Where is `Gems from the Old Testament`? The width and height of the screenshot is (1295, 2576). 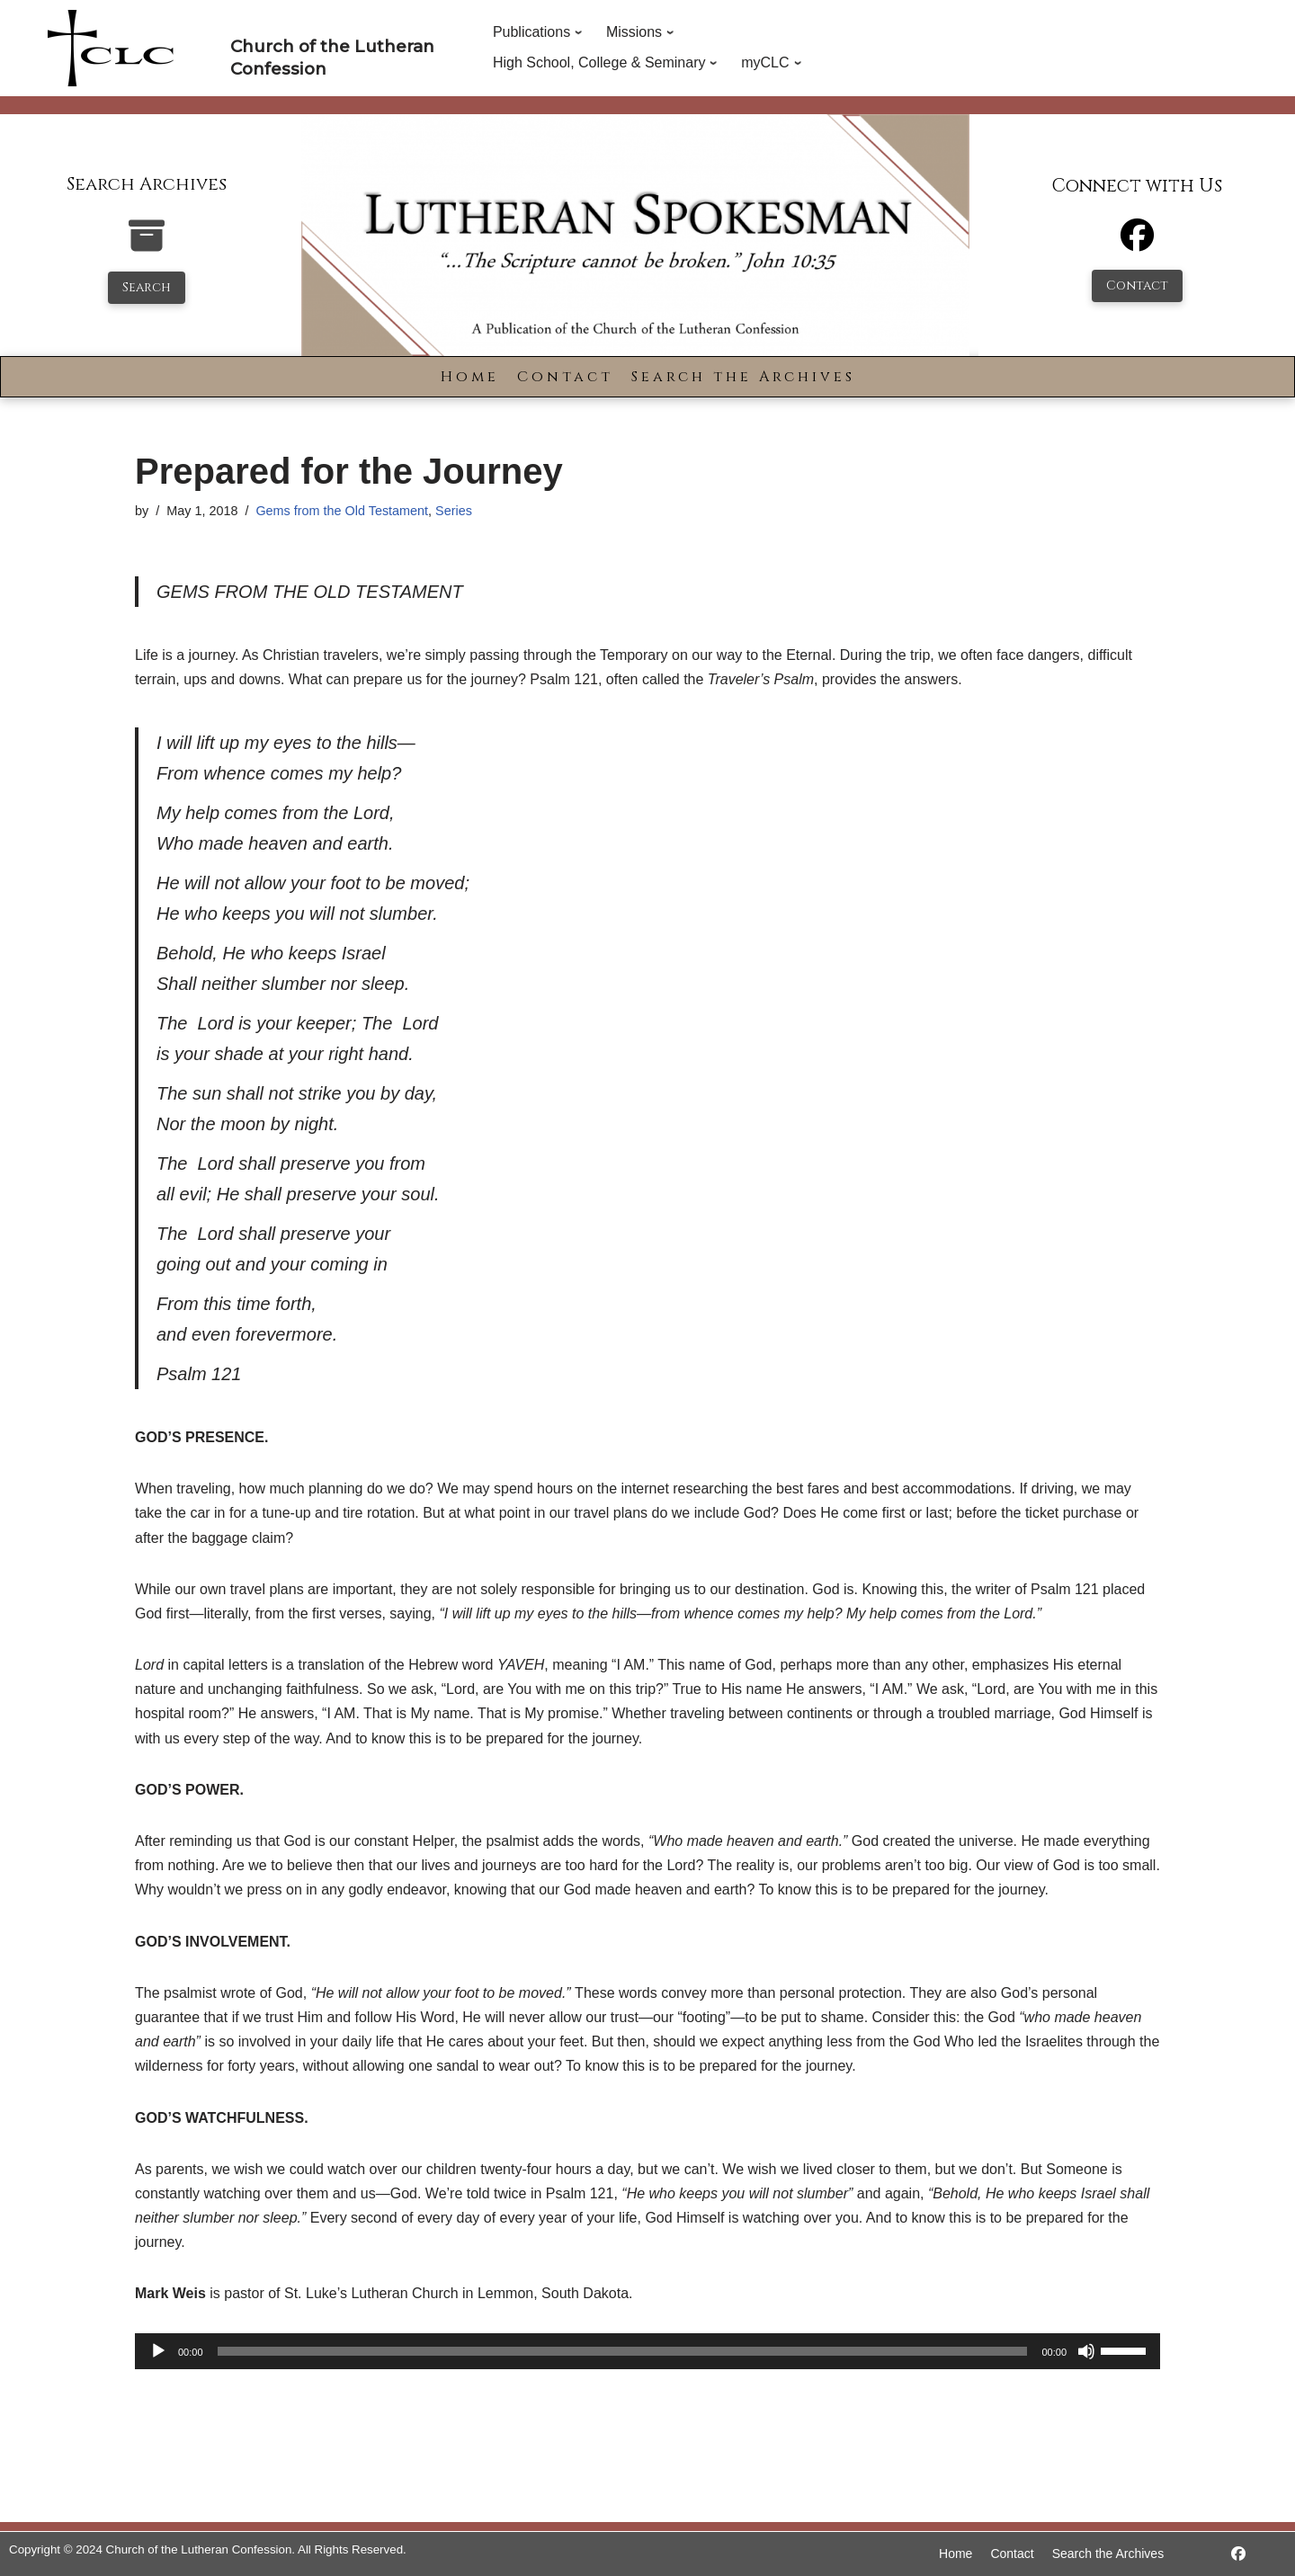
Gems from the Old Testament is located at coordinates (341, 511).